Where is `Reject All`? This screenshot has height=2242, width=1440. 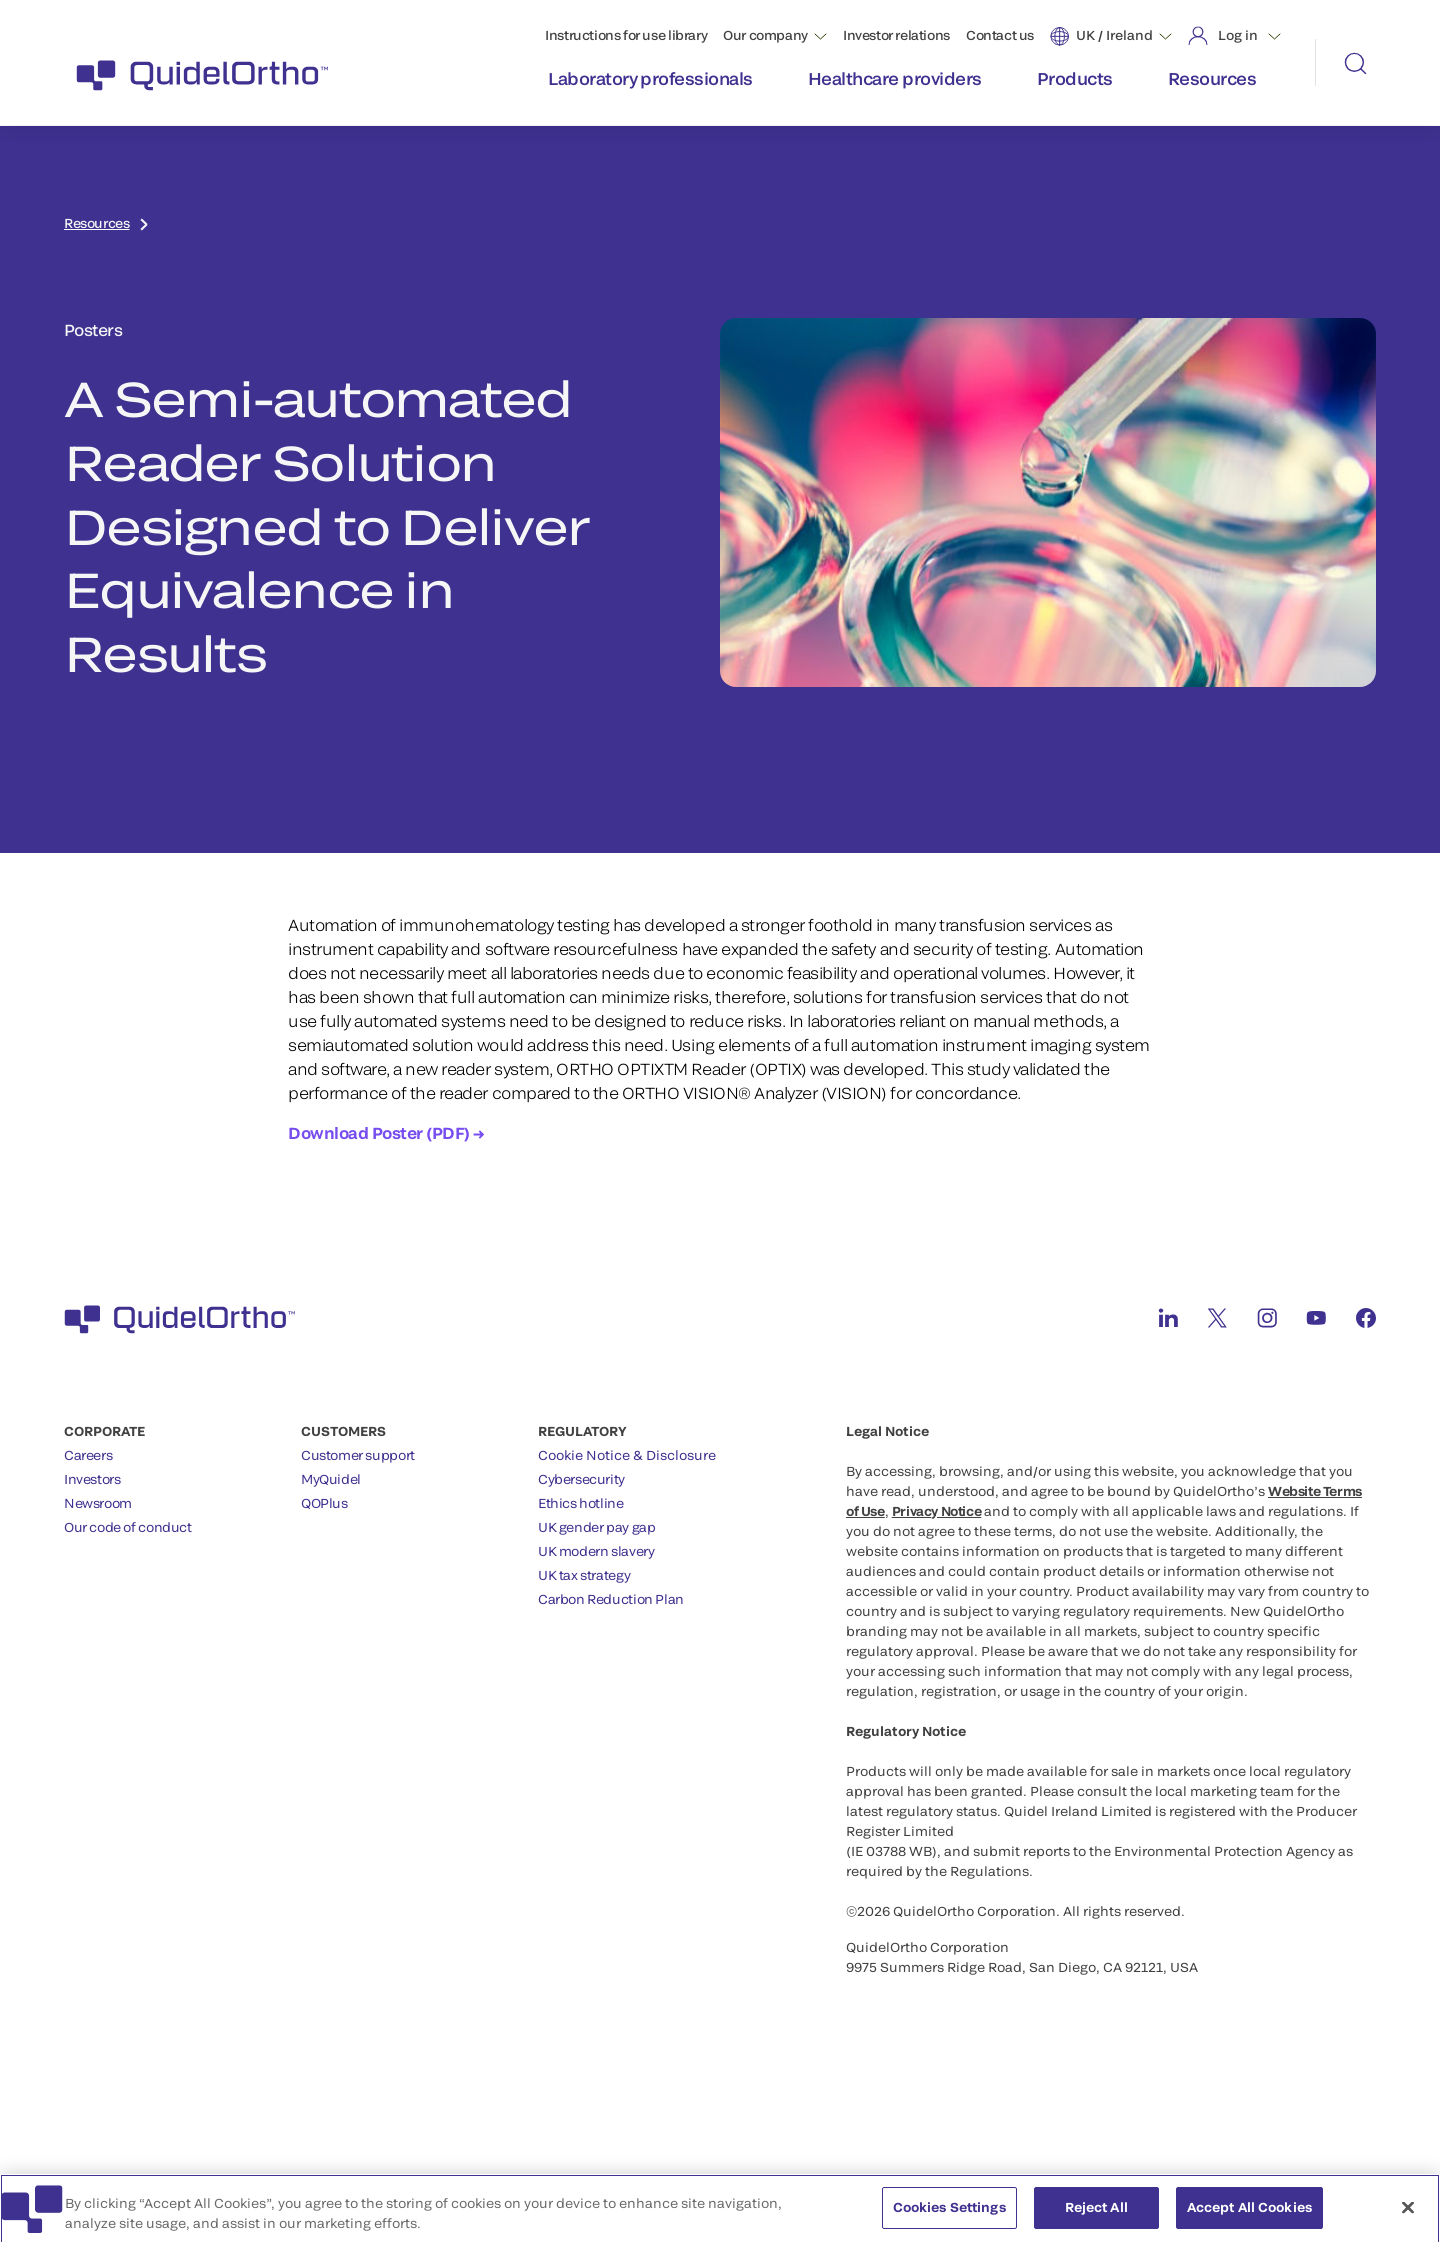 Reject All is located at coordinates (1096, 2215).